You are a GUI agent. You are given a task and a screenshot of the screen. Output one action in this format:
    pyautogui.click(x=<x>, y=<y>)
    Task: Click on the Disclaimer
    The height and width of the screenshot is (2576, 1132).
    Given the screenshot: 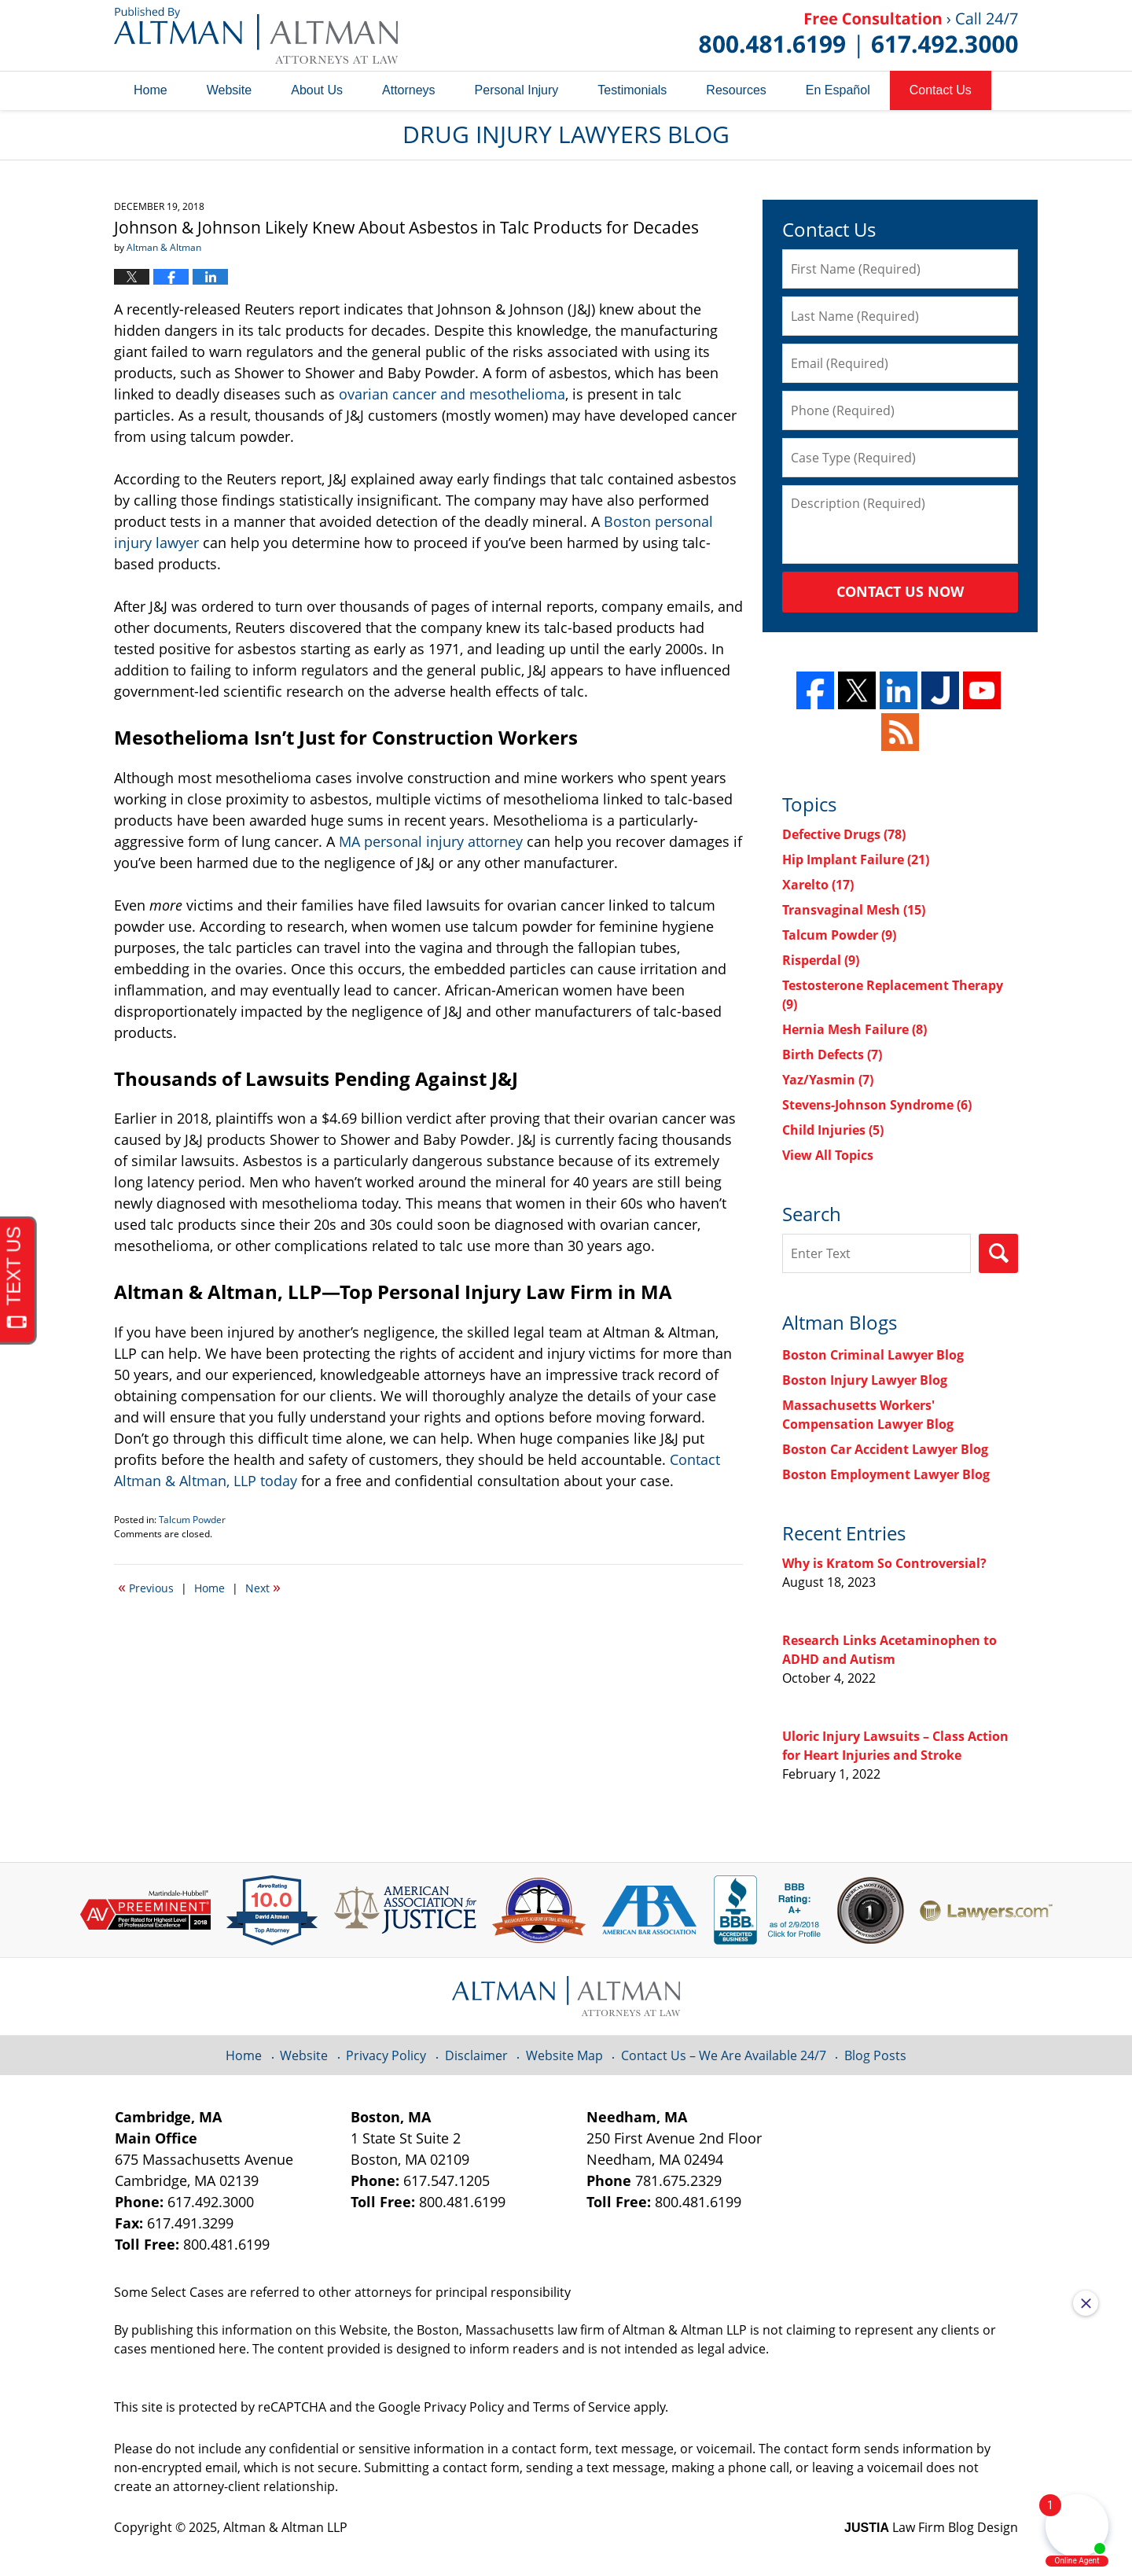 What is the action you would take?
    pyautogui.click(x=476, y=2055)
    